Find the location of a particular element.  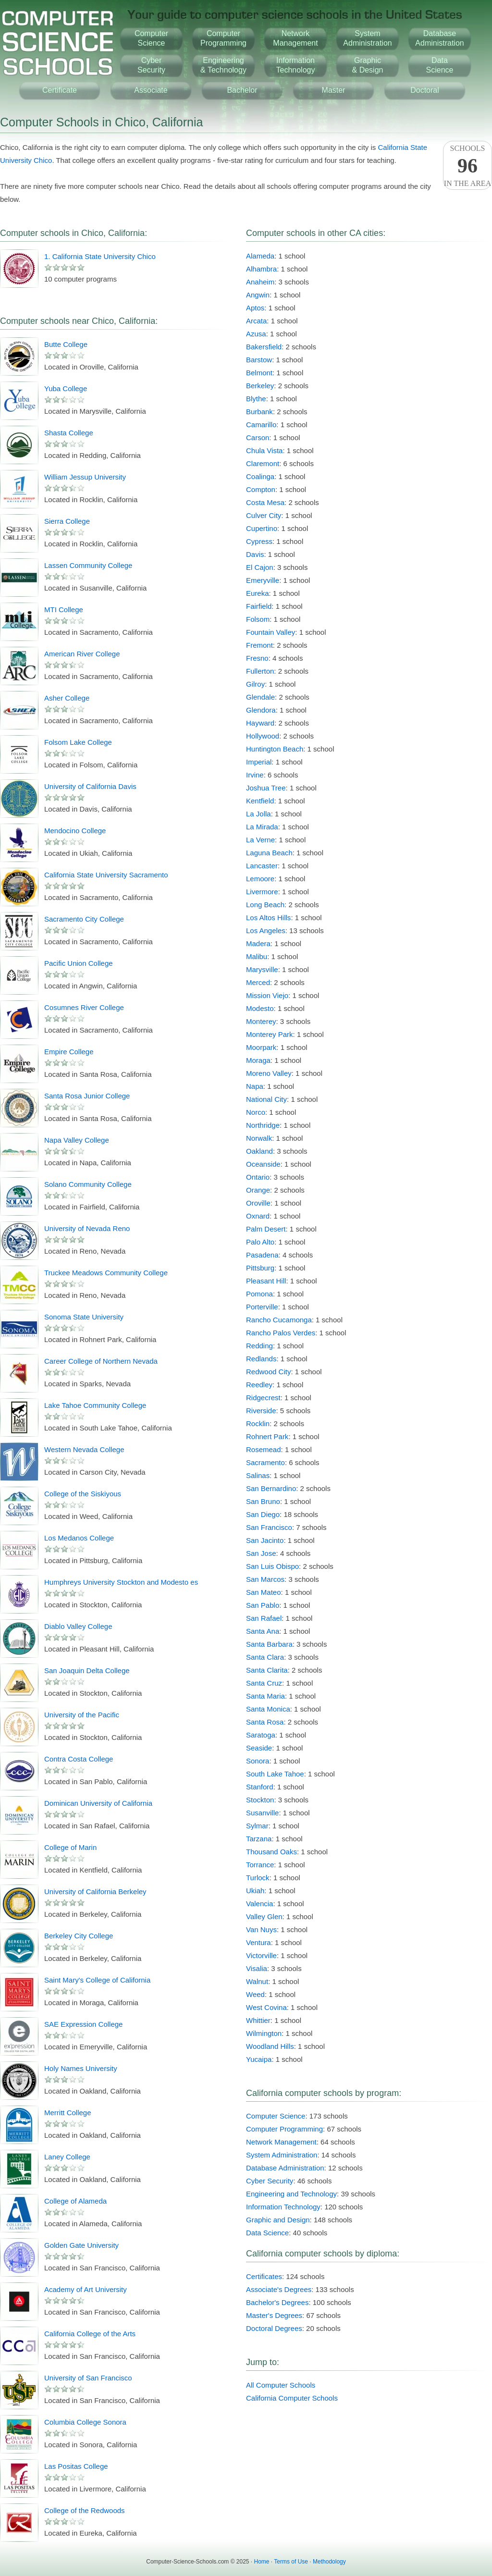

Shasta College is located at coordinates (68, 433).